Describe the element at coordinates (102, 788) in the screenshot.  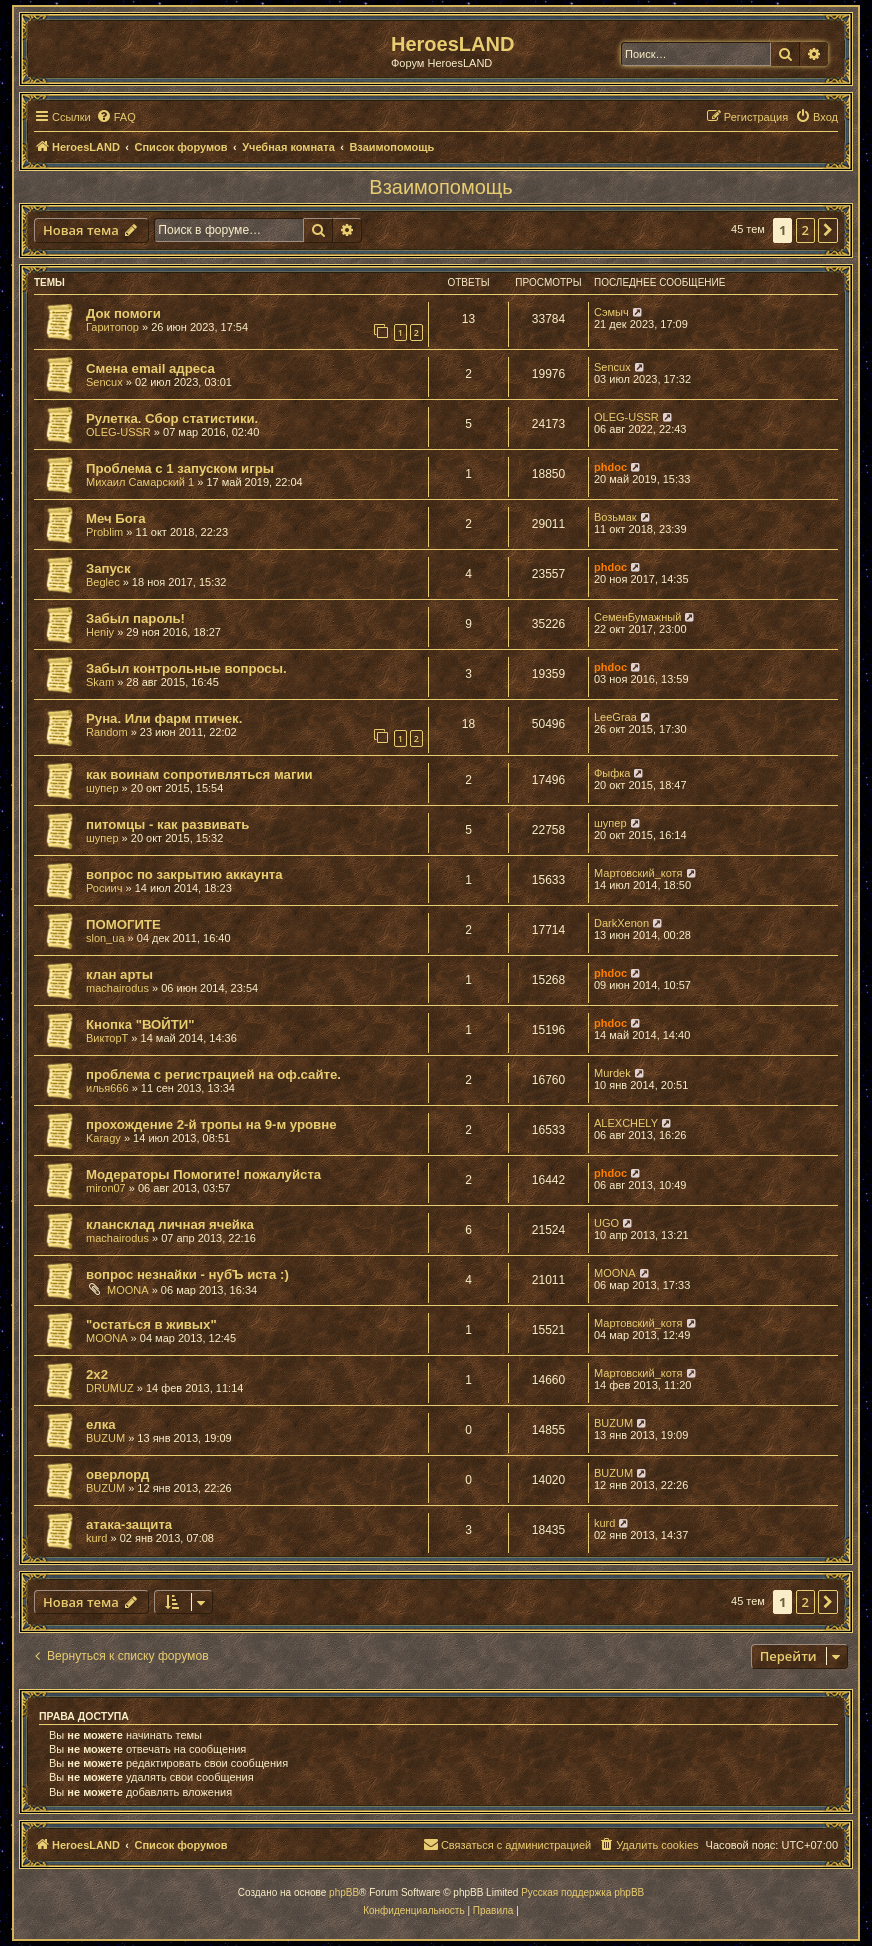
I see `шупер` at that location.